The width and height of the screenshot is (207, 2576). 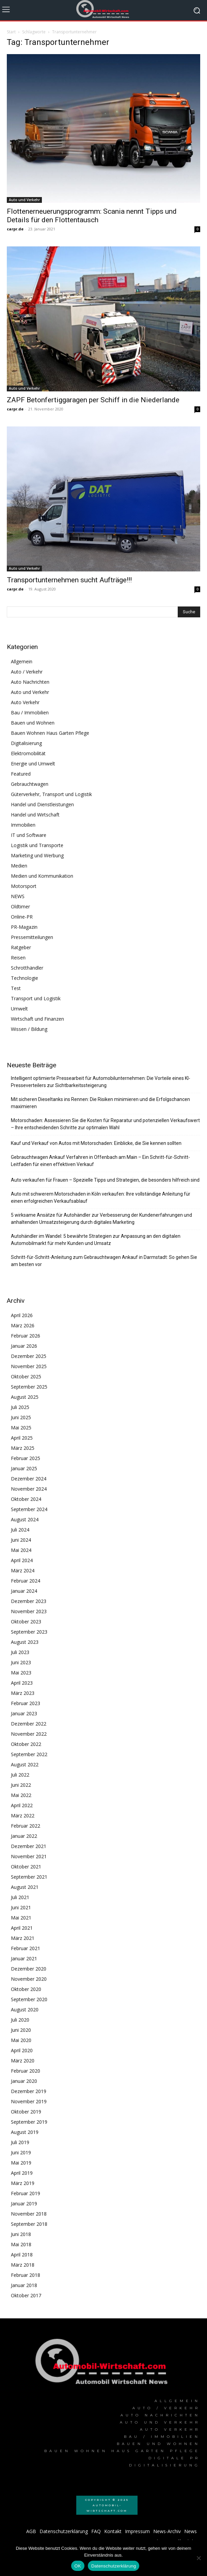 I want to click on Digitalisierung, so click(x=26, y=743).